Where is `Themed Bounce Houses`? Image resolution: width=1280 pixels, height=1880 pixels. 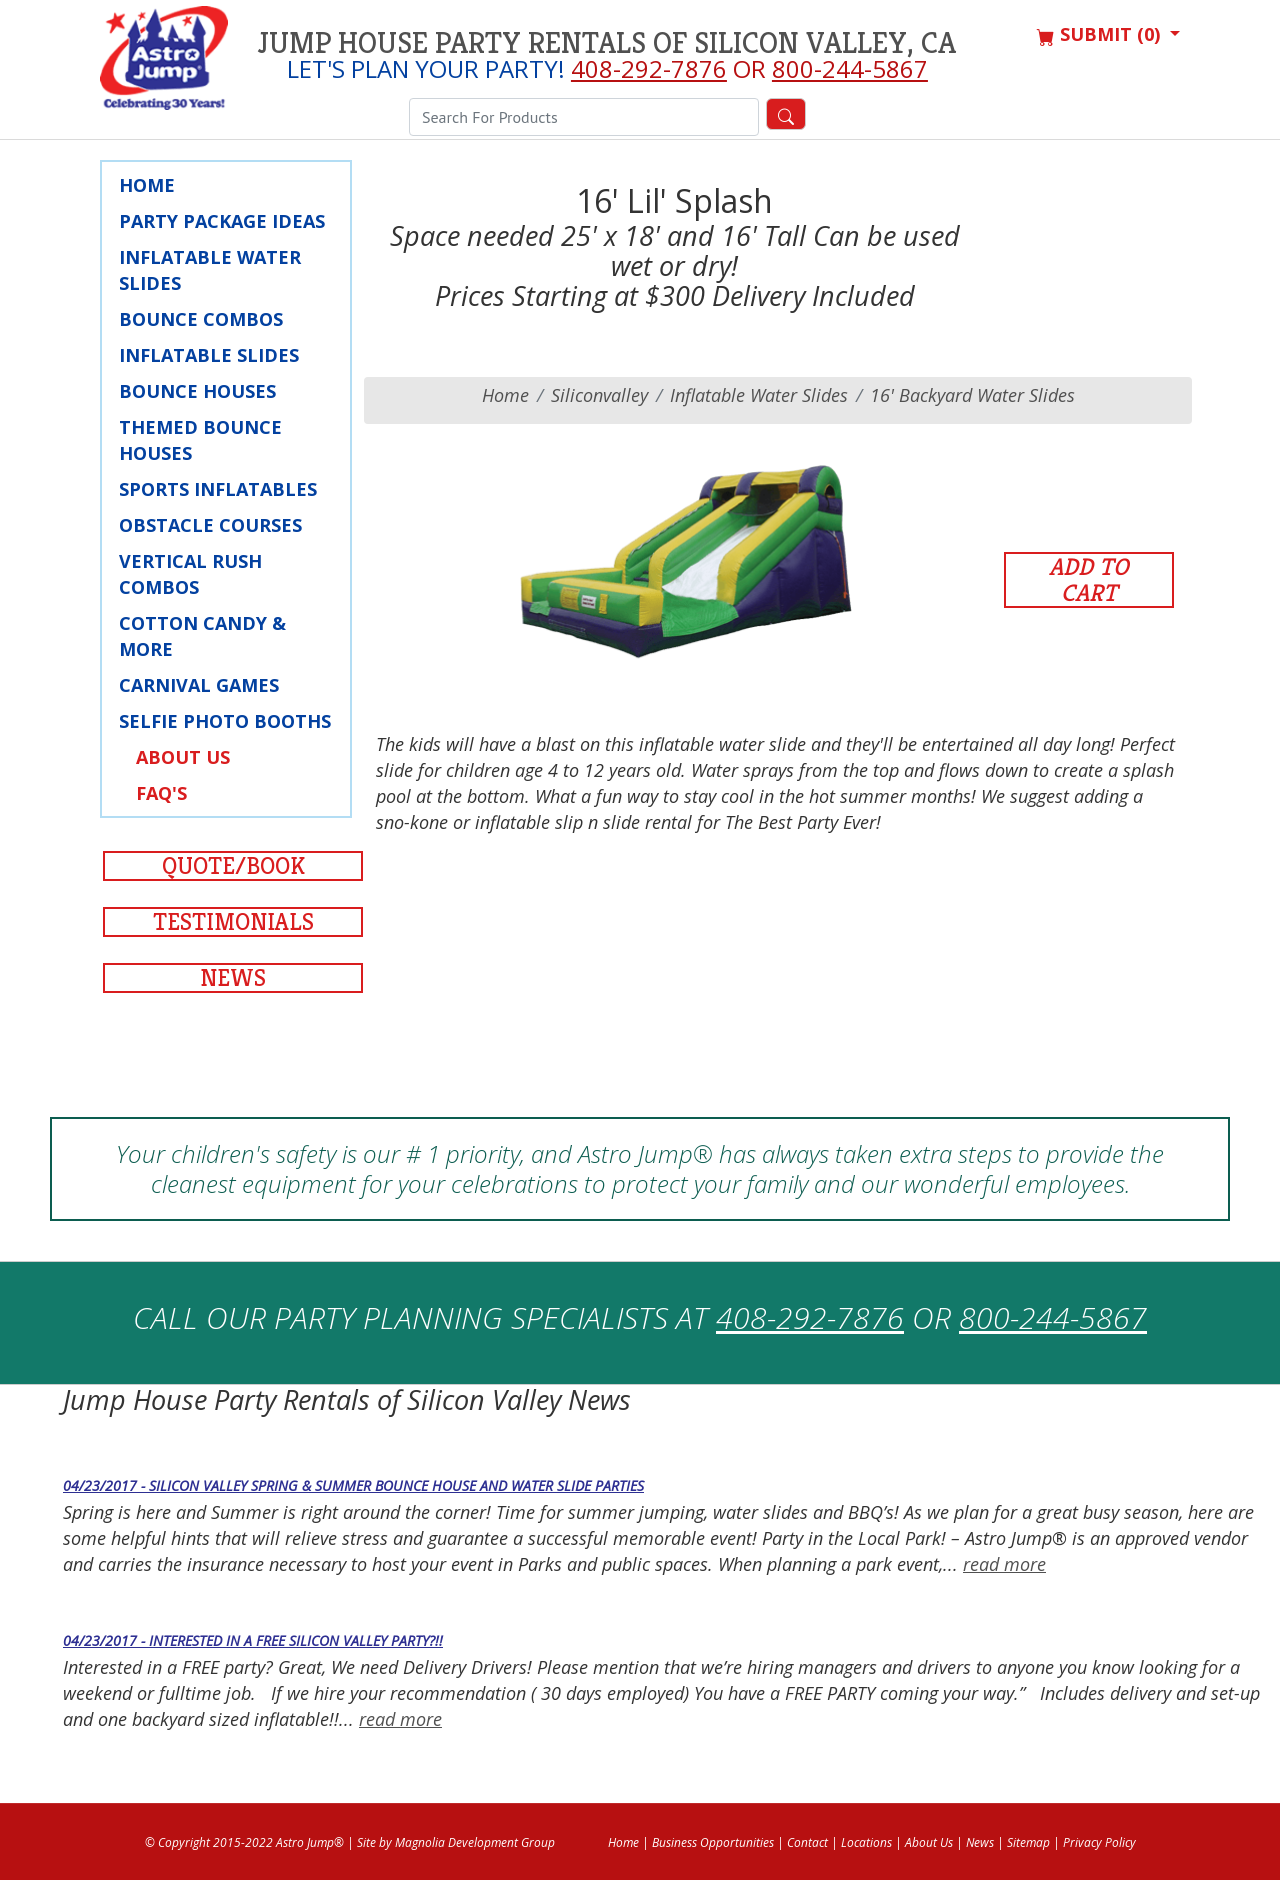 Themed Bounce Houses is located at coordinates (200, 440).